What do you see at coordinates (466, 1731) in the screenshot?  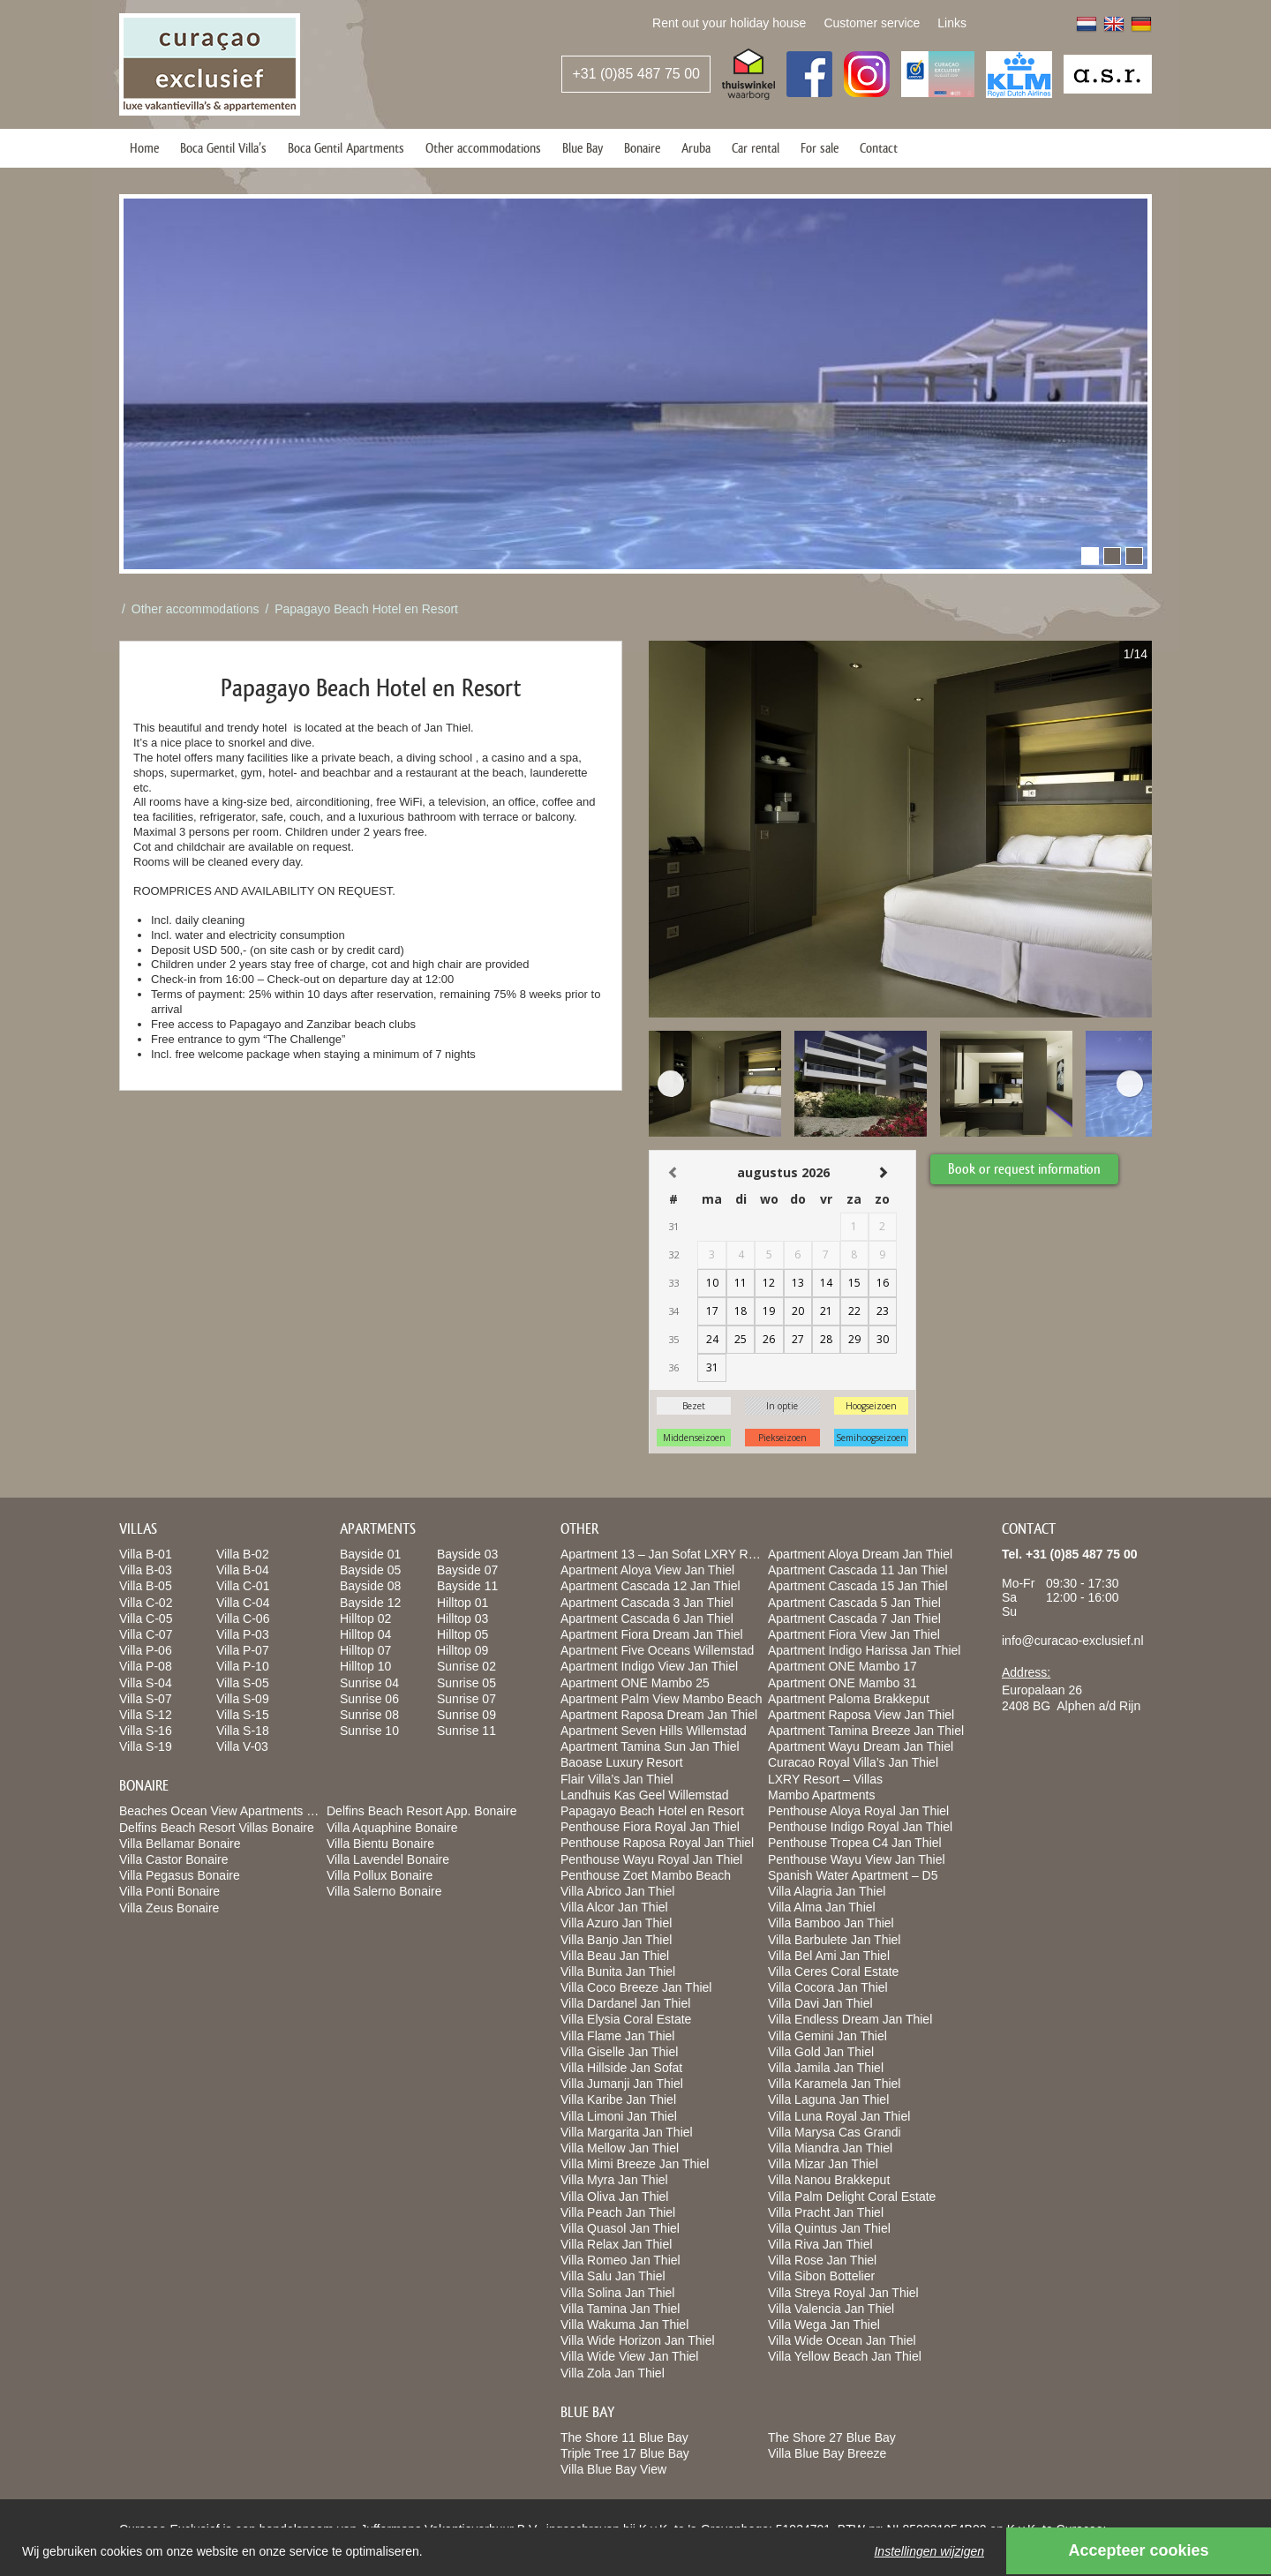 I see `Sunrise 11` at bounding box center [466, 1731].